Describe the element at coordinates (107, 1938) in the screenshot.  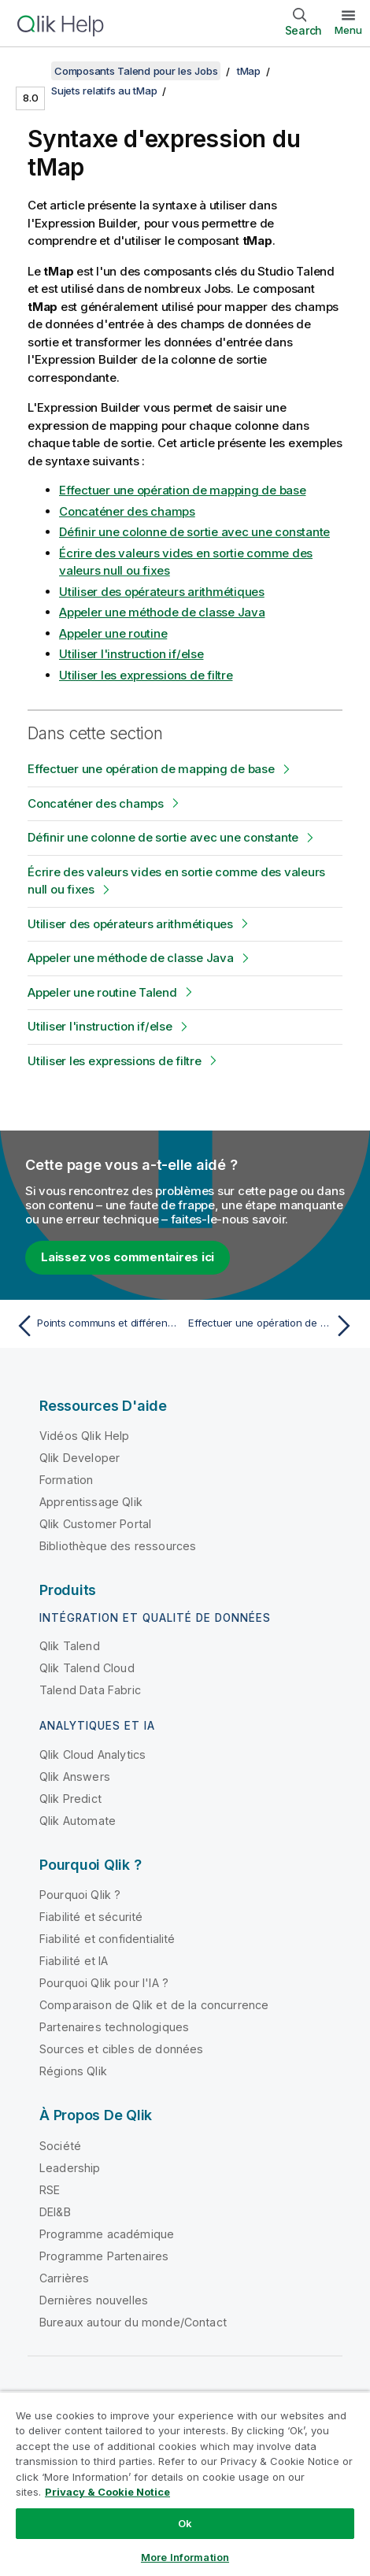
I see `Fiabilité et confidentialité` at that location.